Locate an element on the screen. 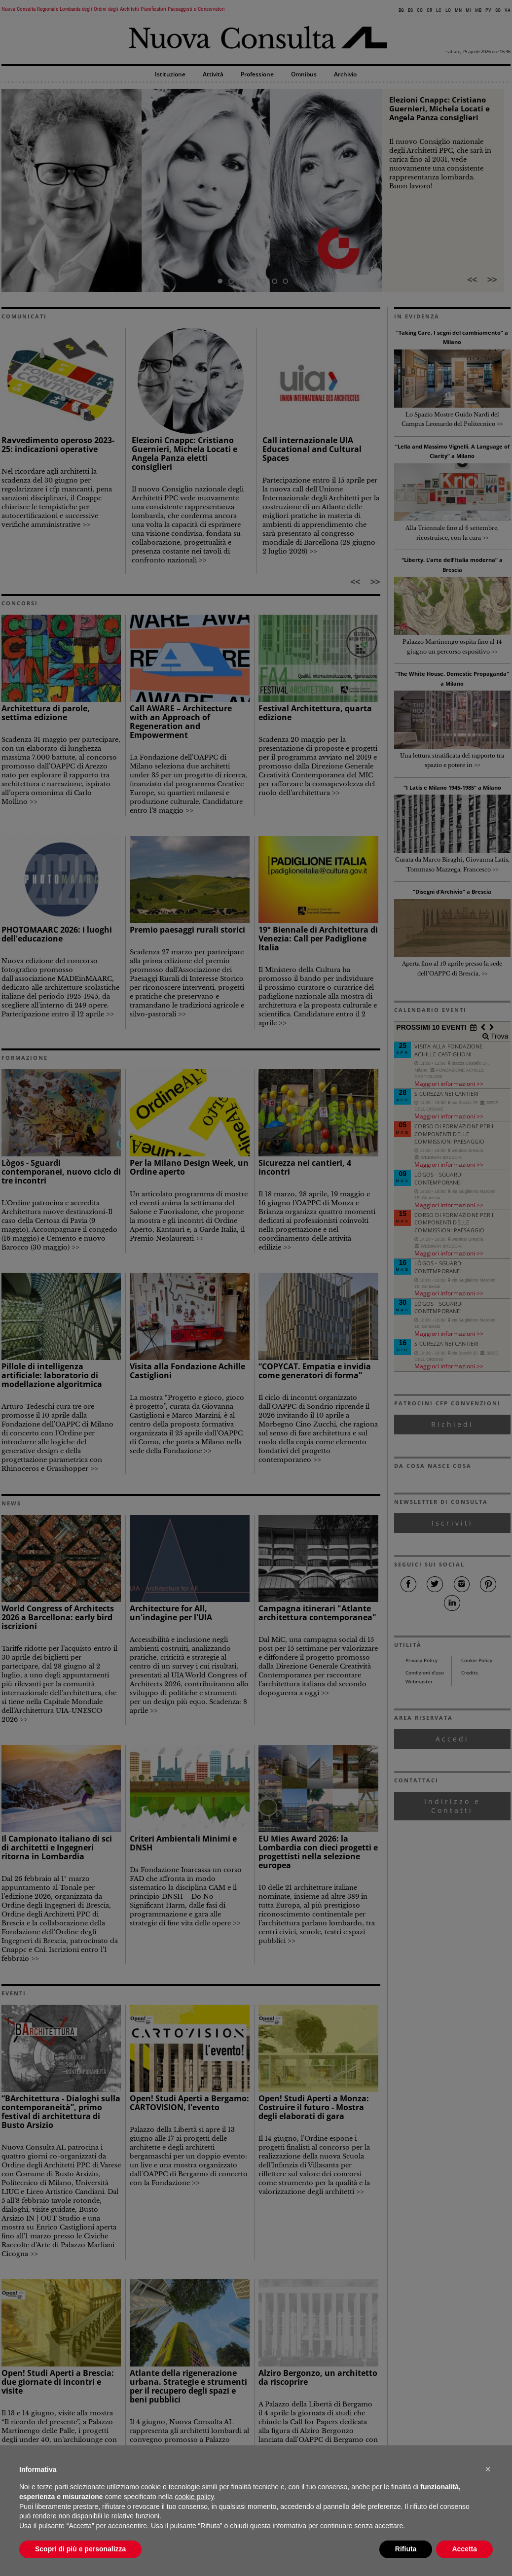 This screenshot has width=512, height=2576. Call AWARE – Architecture with an Approach of Regeneration and Empowerment is located at coordinates (181, 721).